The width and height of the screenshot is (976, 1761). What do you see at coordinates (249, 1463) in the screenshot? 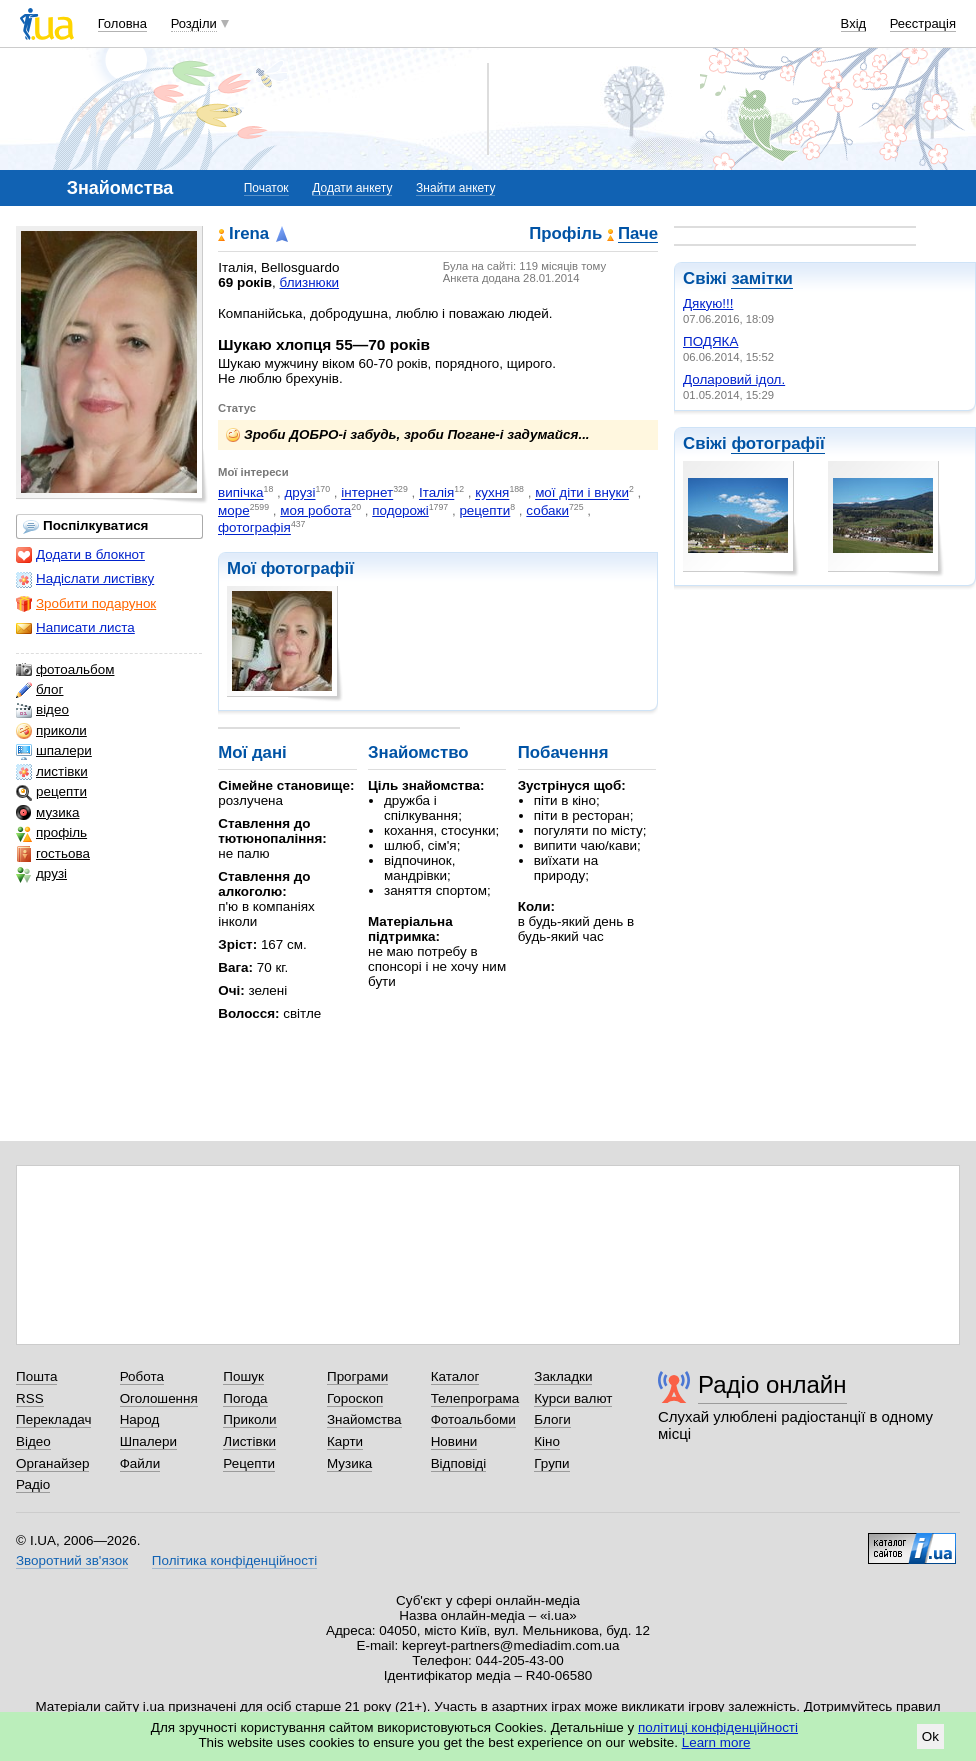
I see `Рецепти` at bounding box center [249, 1463].